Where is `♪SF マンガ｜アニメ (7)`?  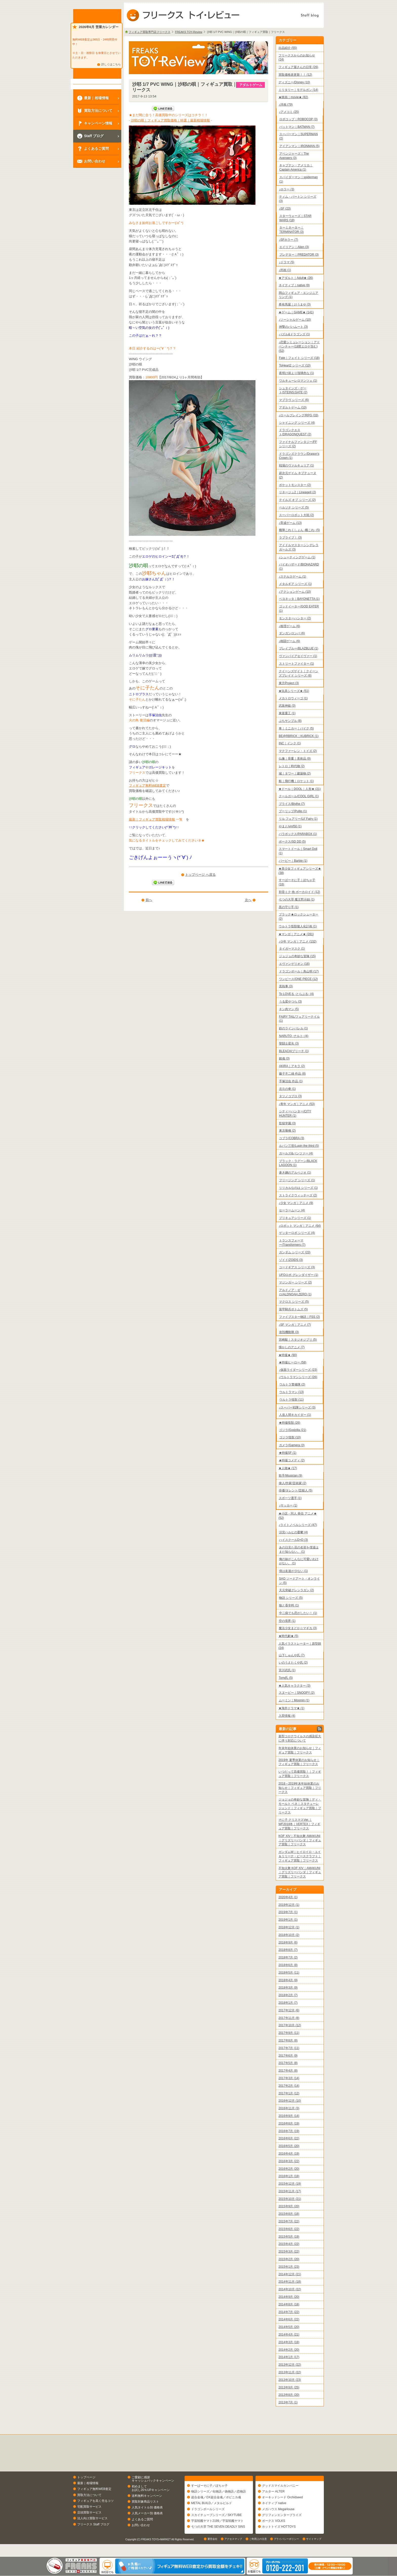
♪SF マンガ｜アニメ (7) is located at coordinates (295, 1324).